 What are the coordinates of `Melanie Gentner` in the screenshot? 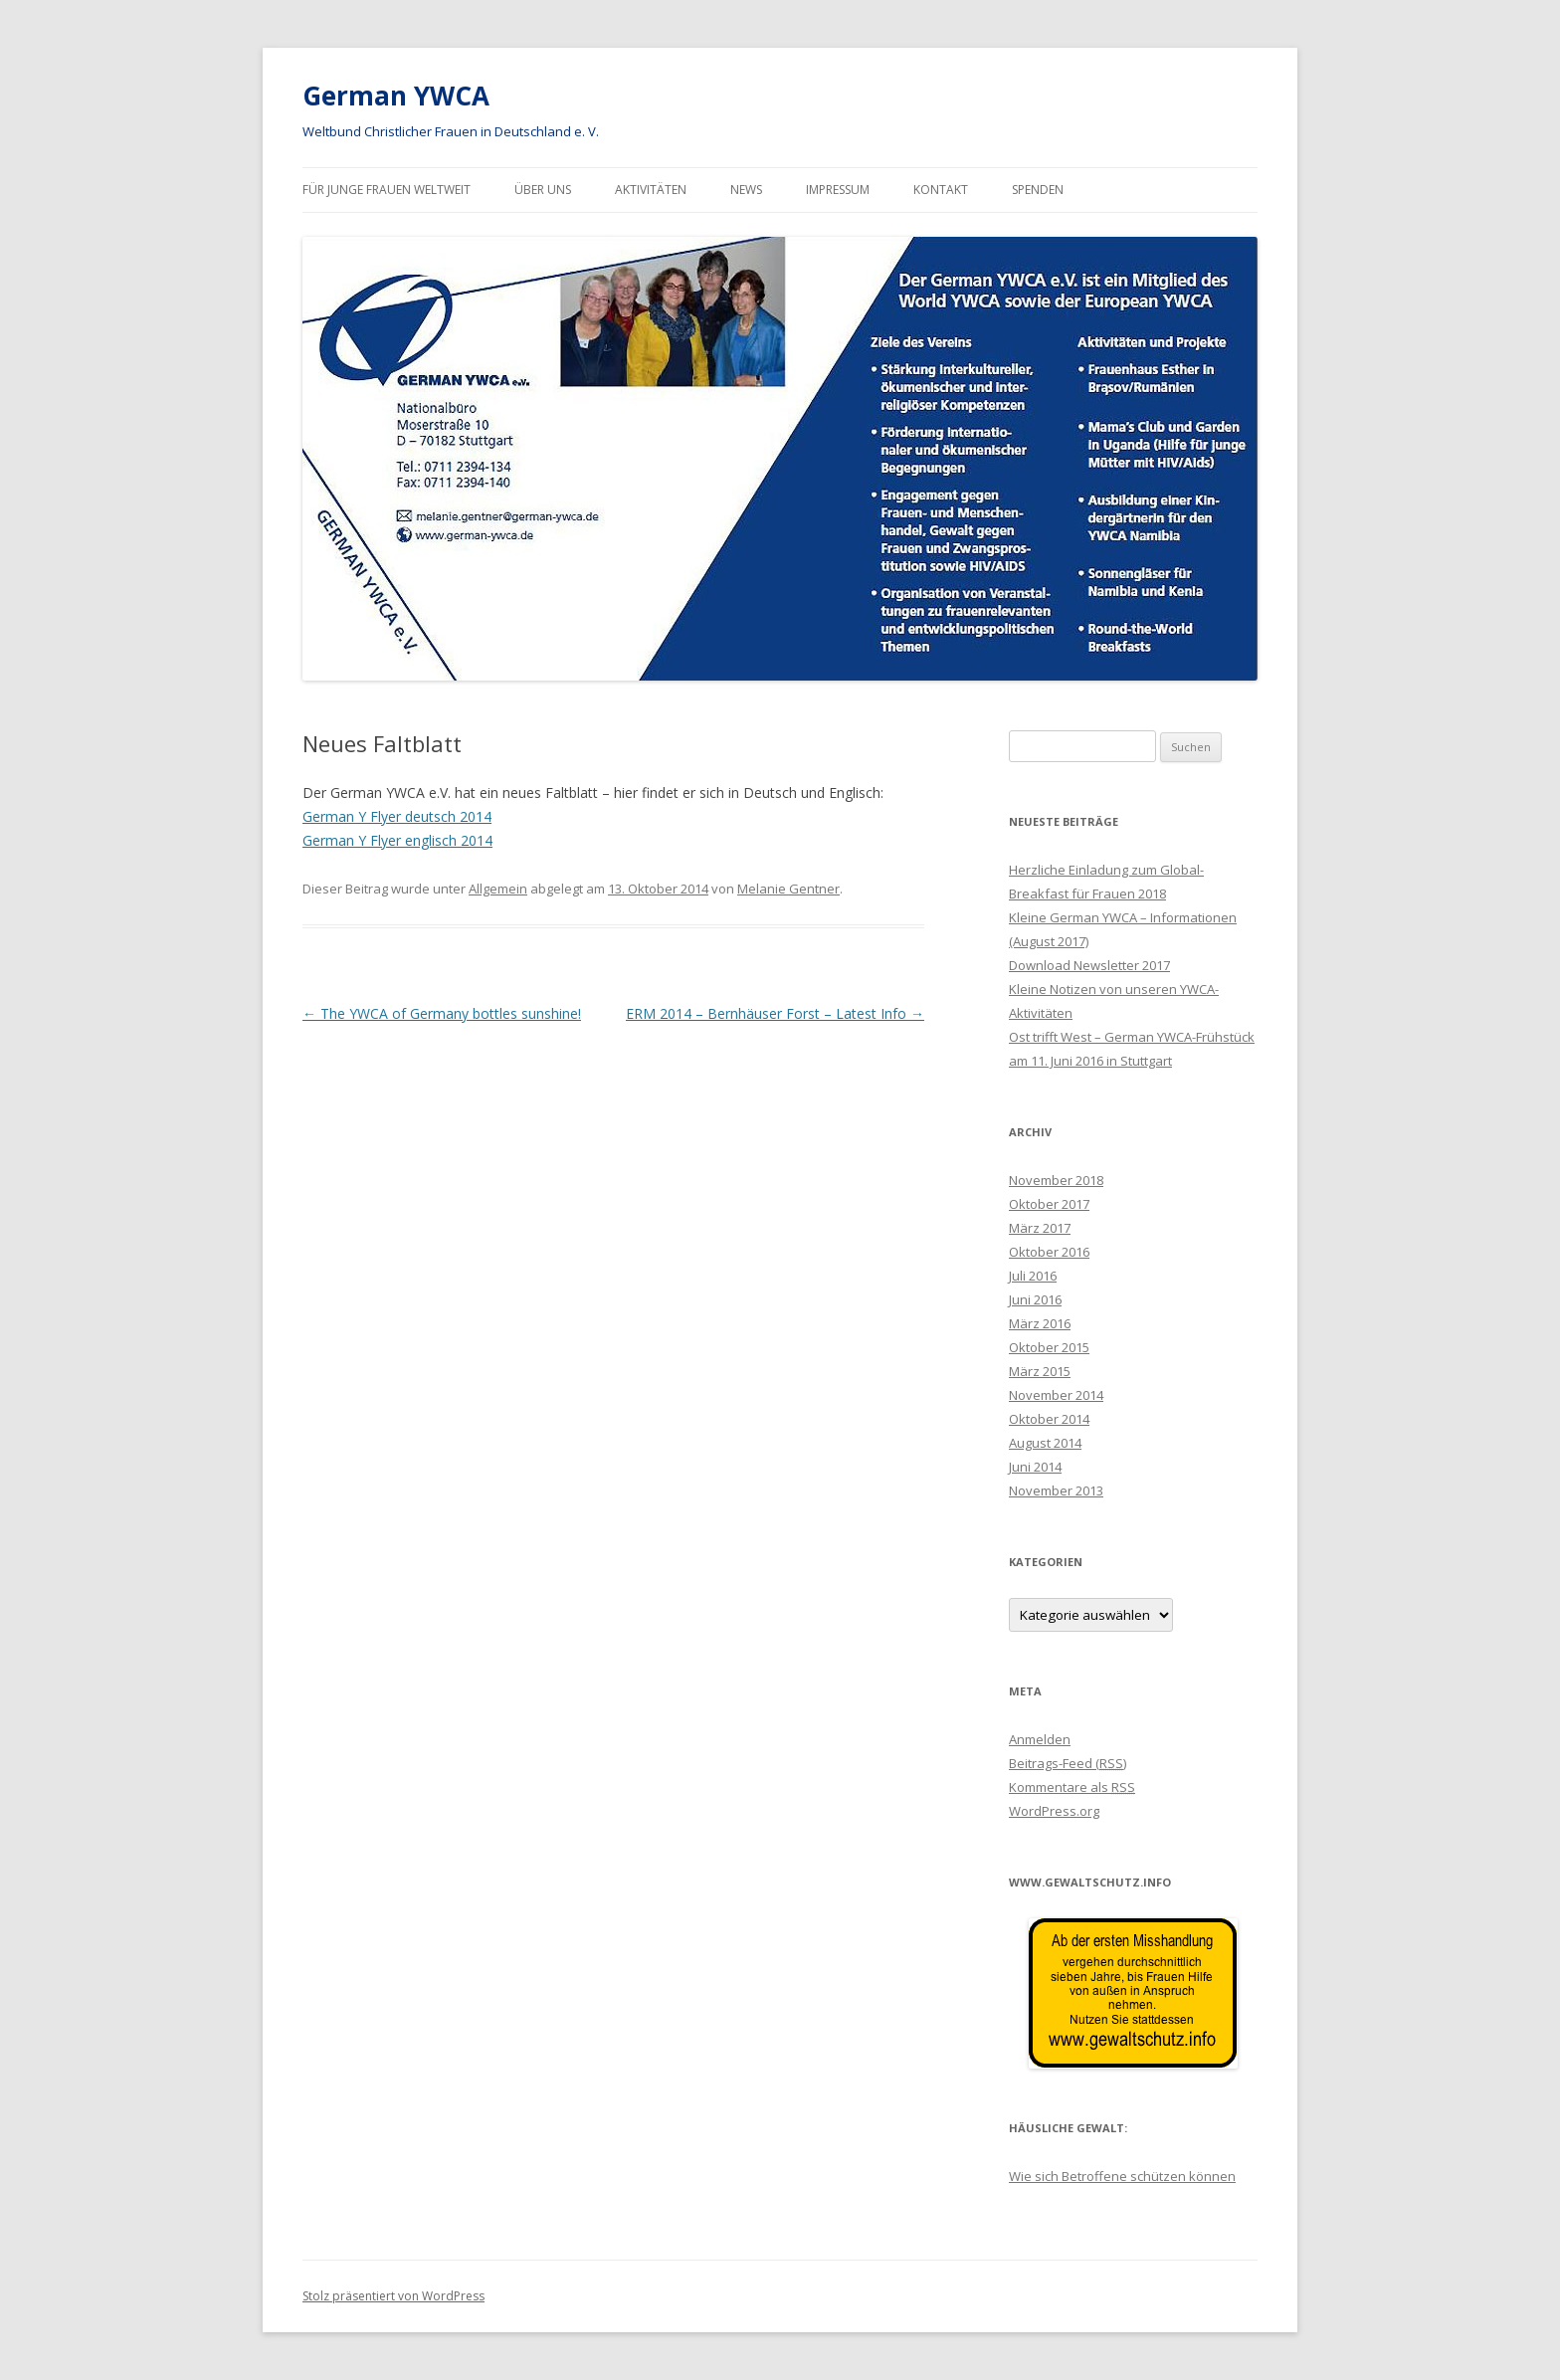 It's located at (788, 888).